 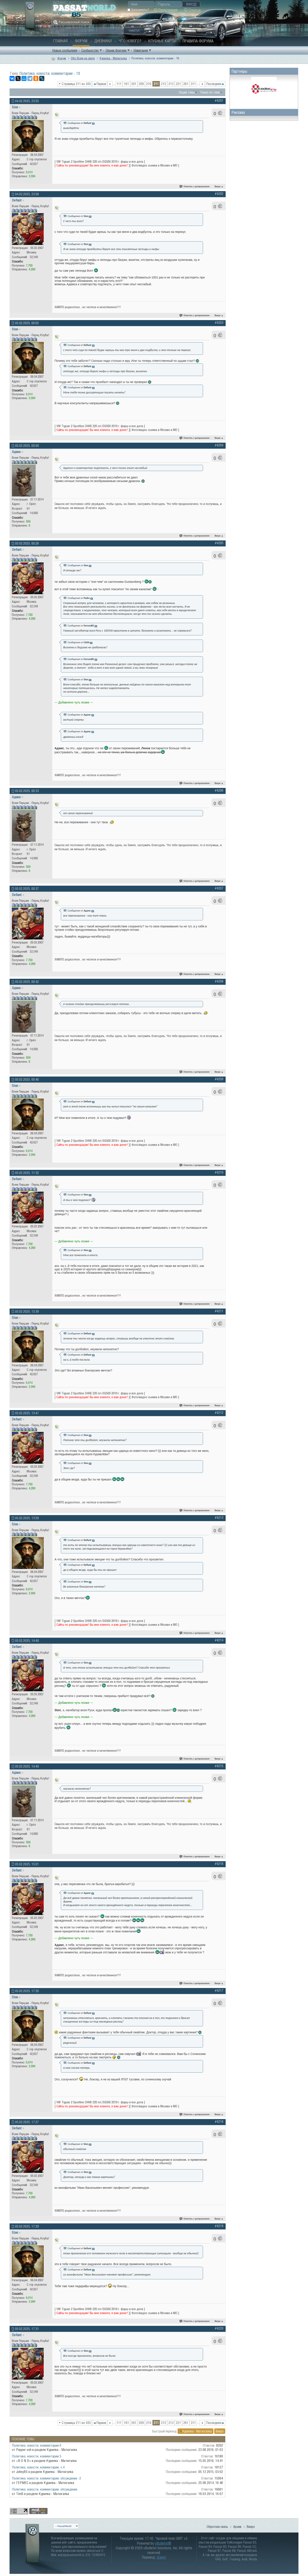 I want to click on Первая, so click(x=99, y=84).